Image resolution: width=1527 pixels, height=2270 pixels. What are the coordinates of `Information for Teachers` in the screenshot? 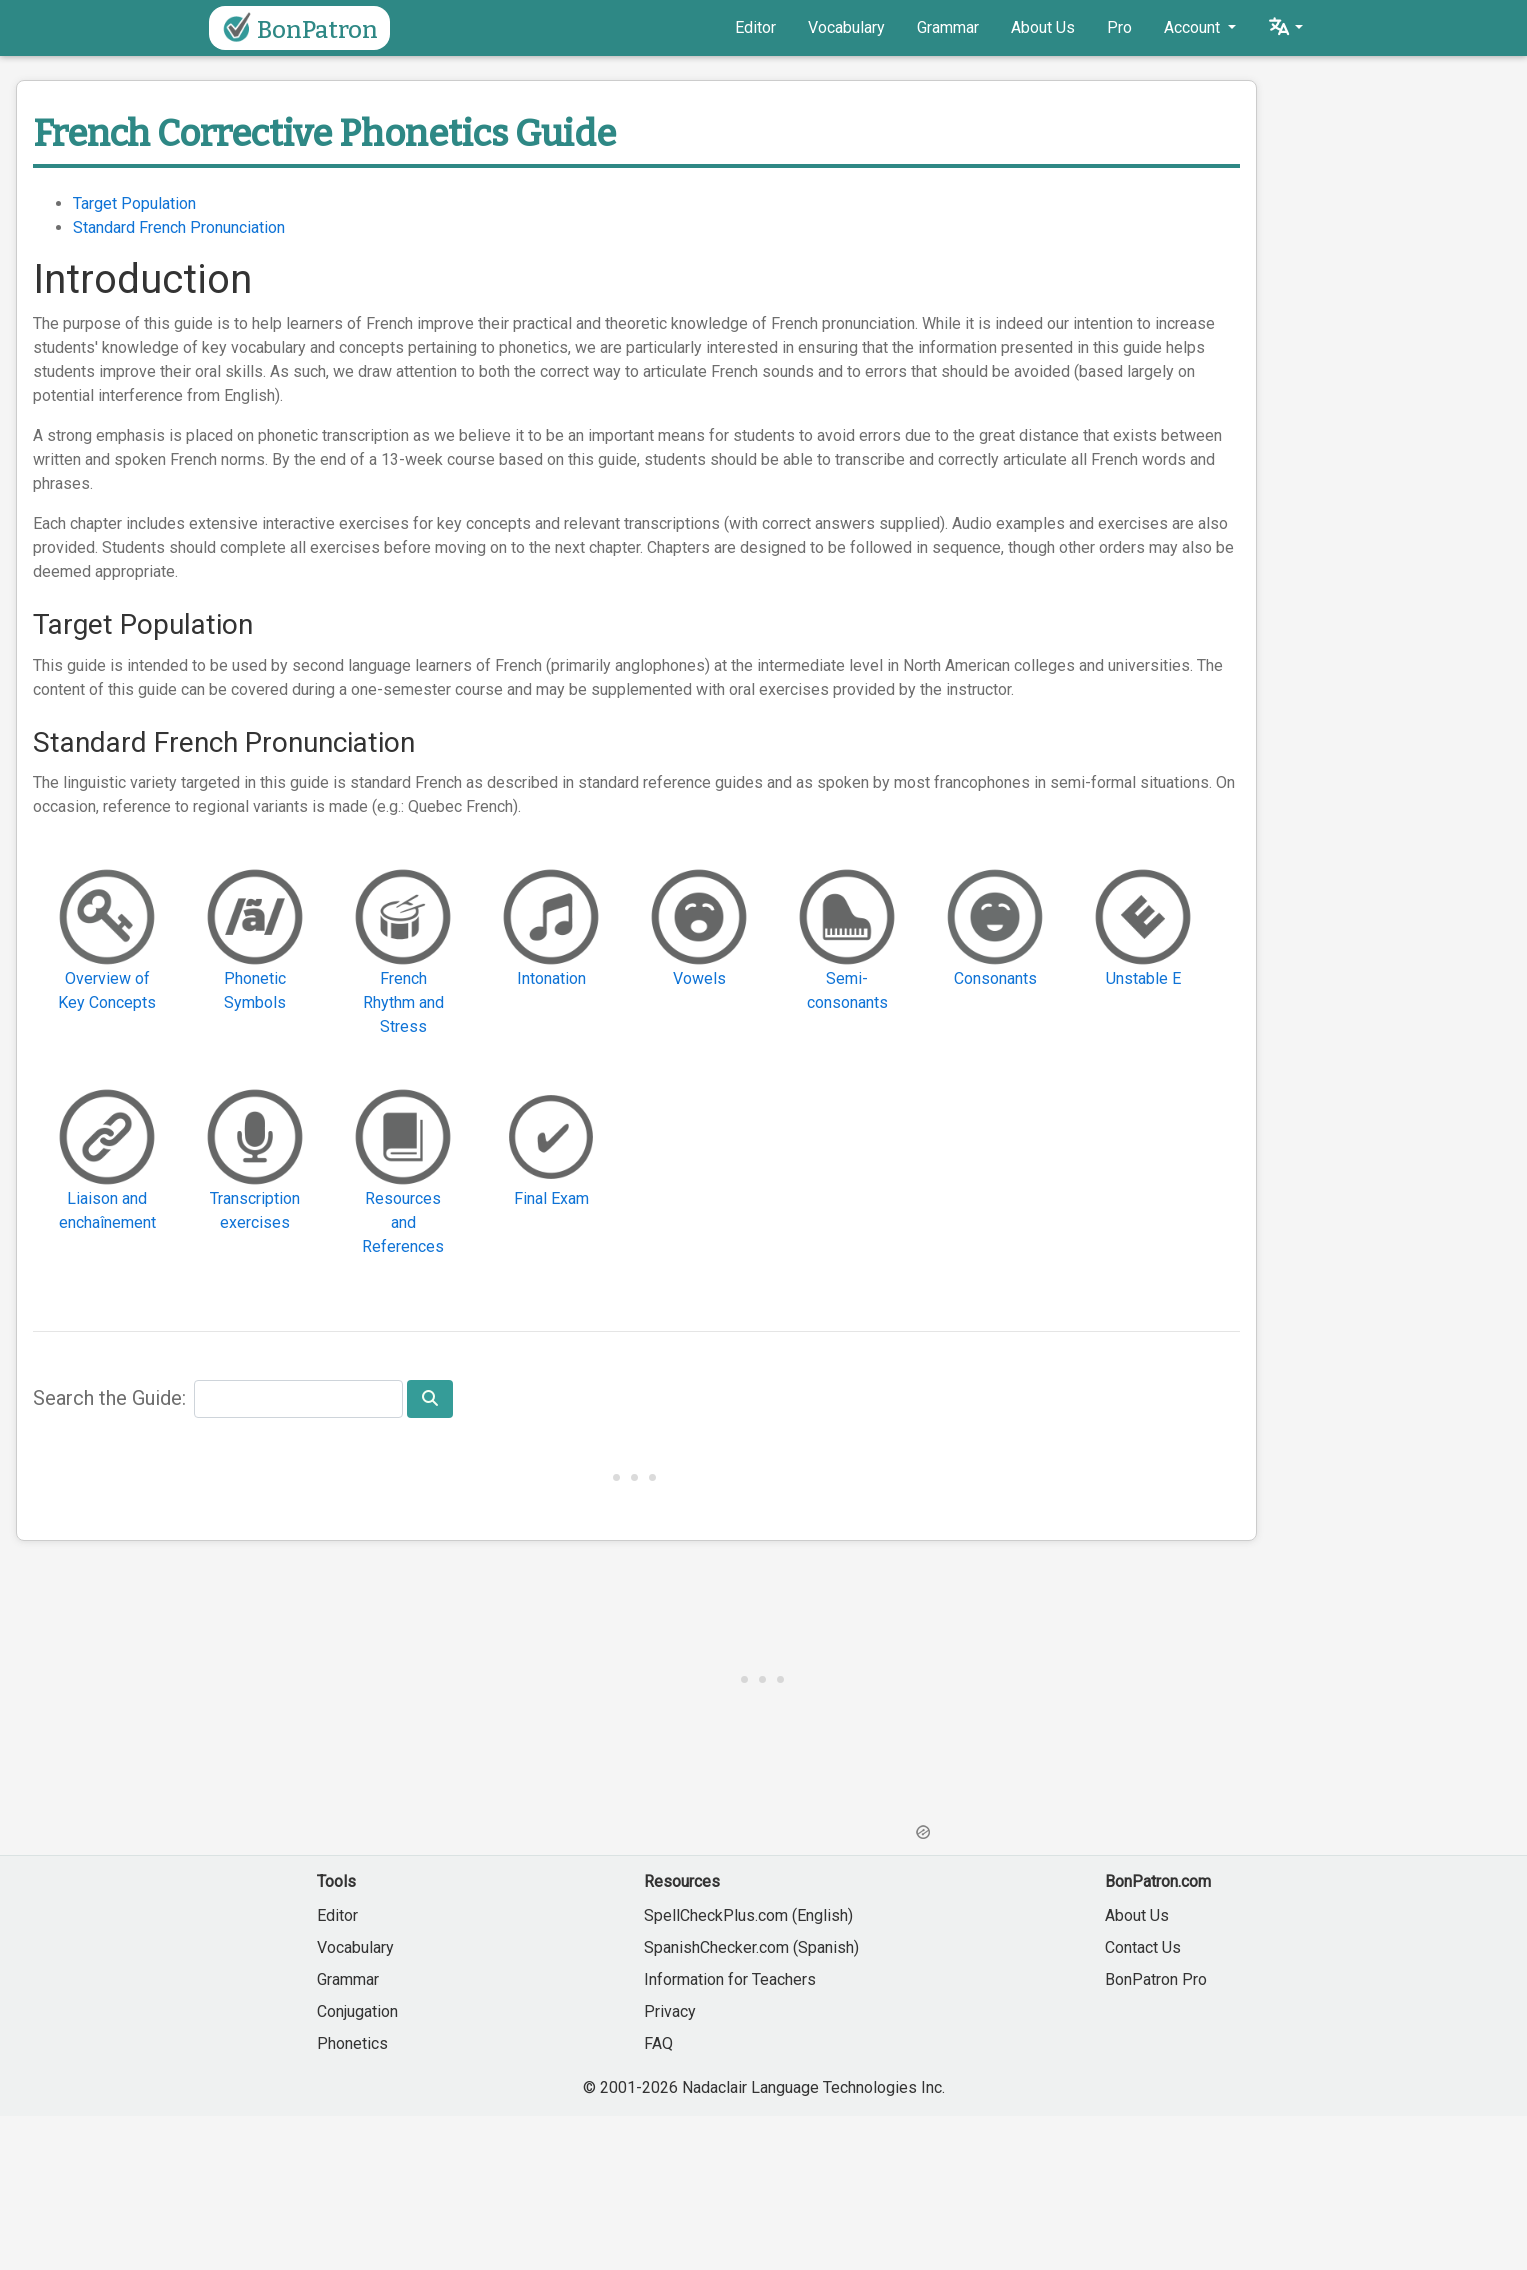 It's located at (730, 1979).